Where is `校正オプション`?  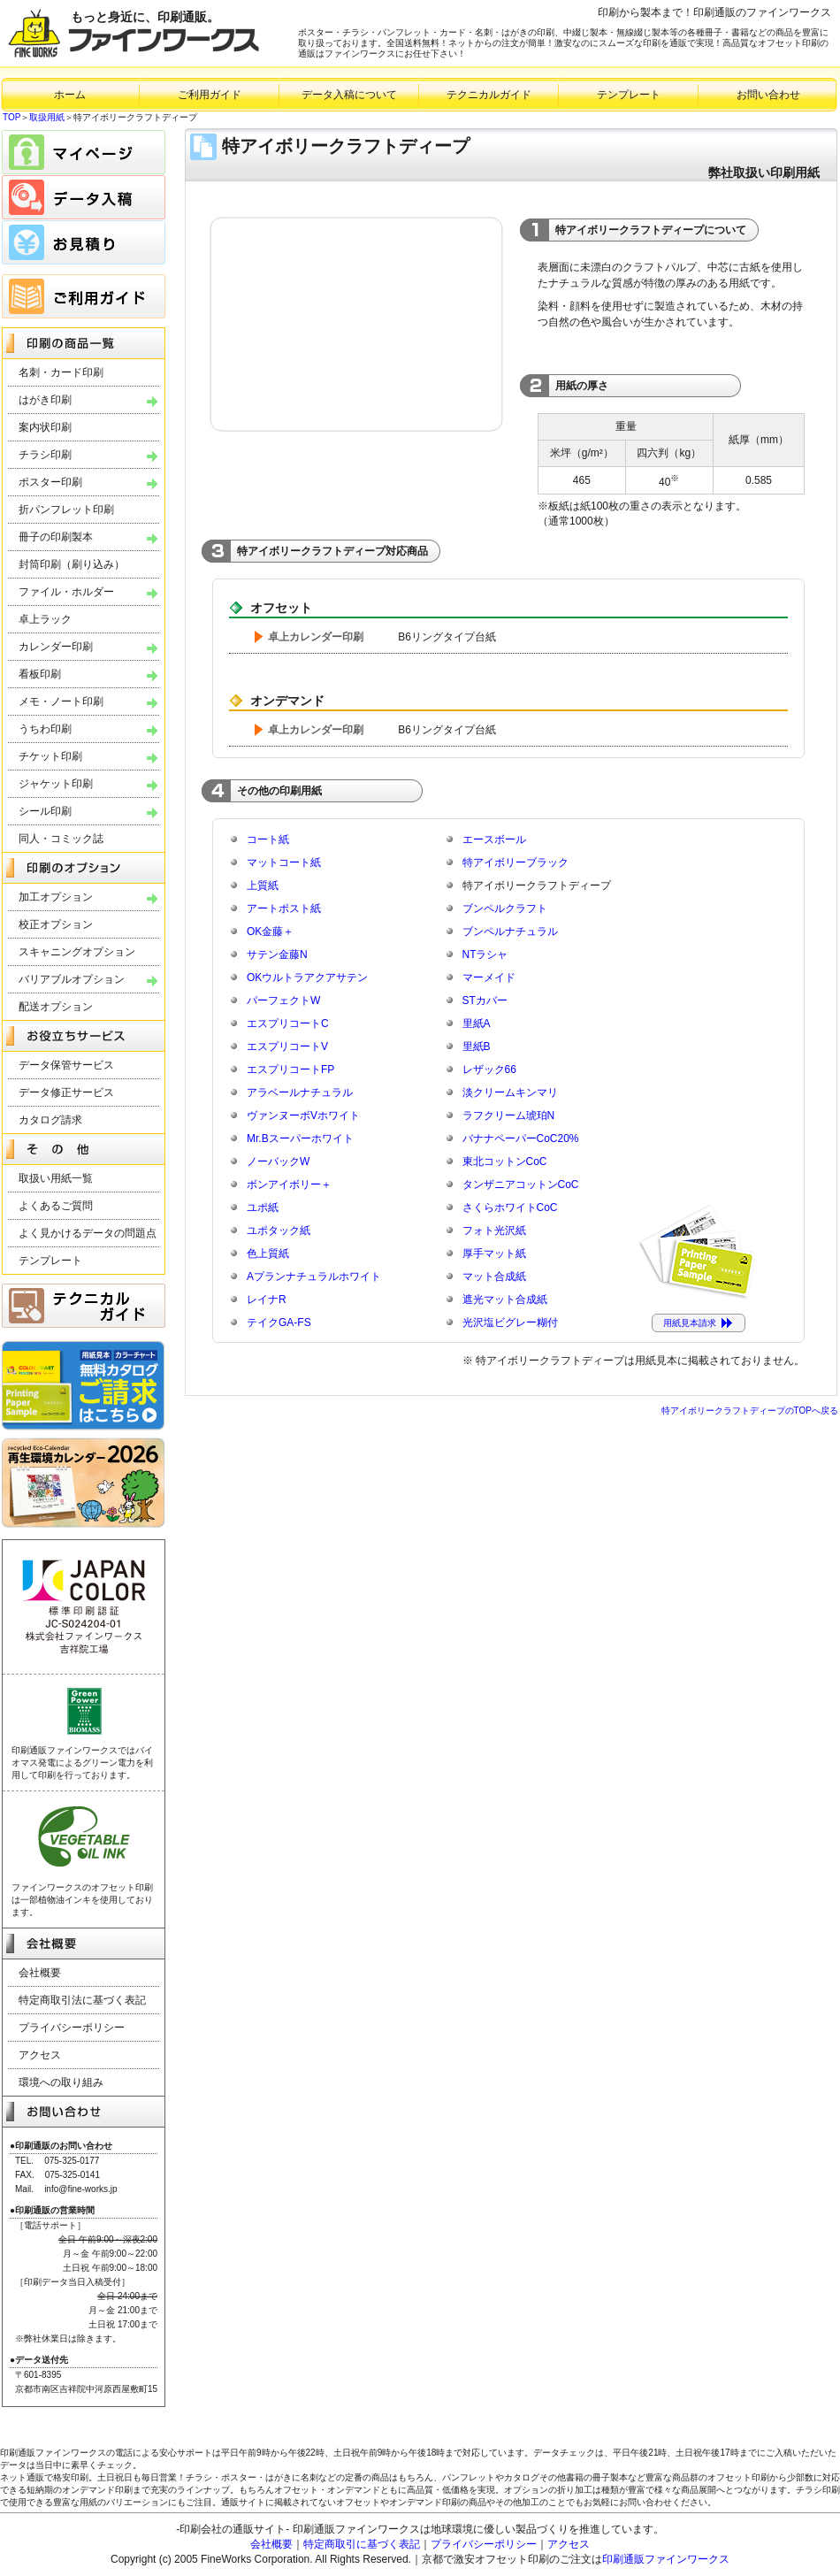
校正オプション is located at coordinates (56, 924).